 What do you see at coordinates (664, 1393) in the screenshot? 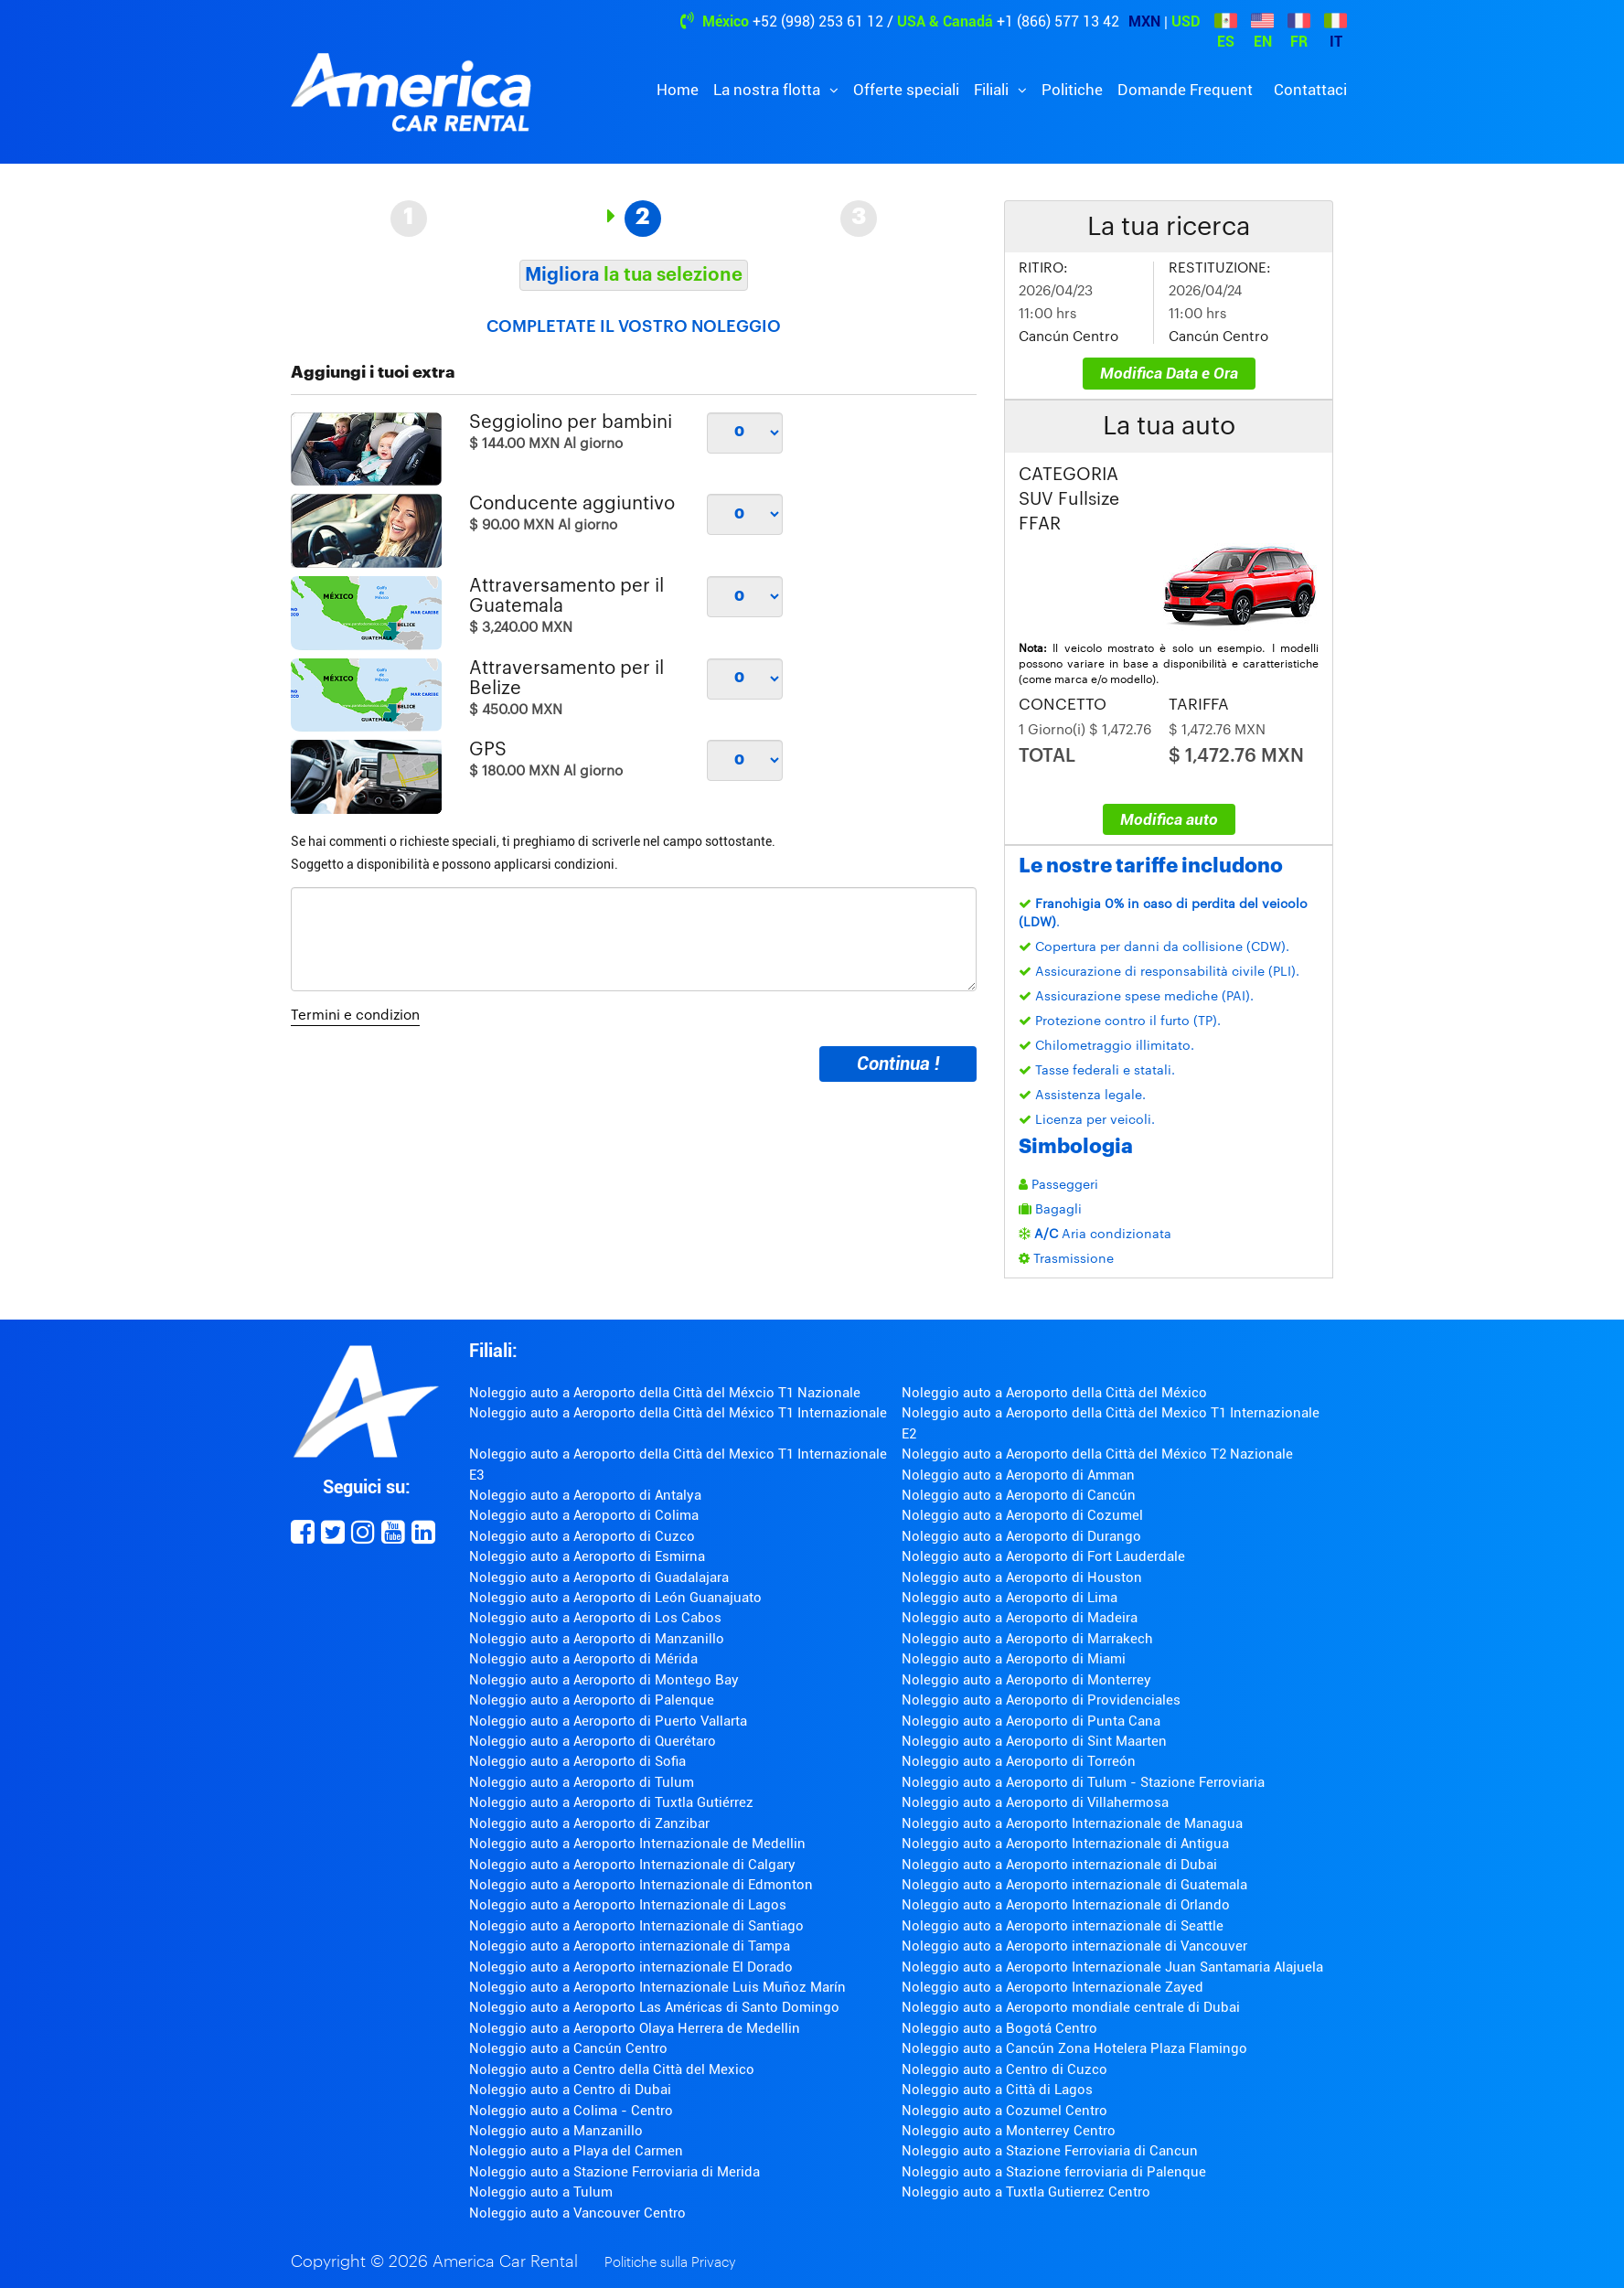
I see `Noleggio auto a Aeroporto della Città del Méxcio T1 Nazionale` at bounding box center [664, 1393].